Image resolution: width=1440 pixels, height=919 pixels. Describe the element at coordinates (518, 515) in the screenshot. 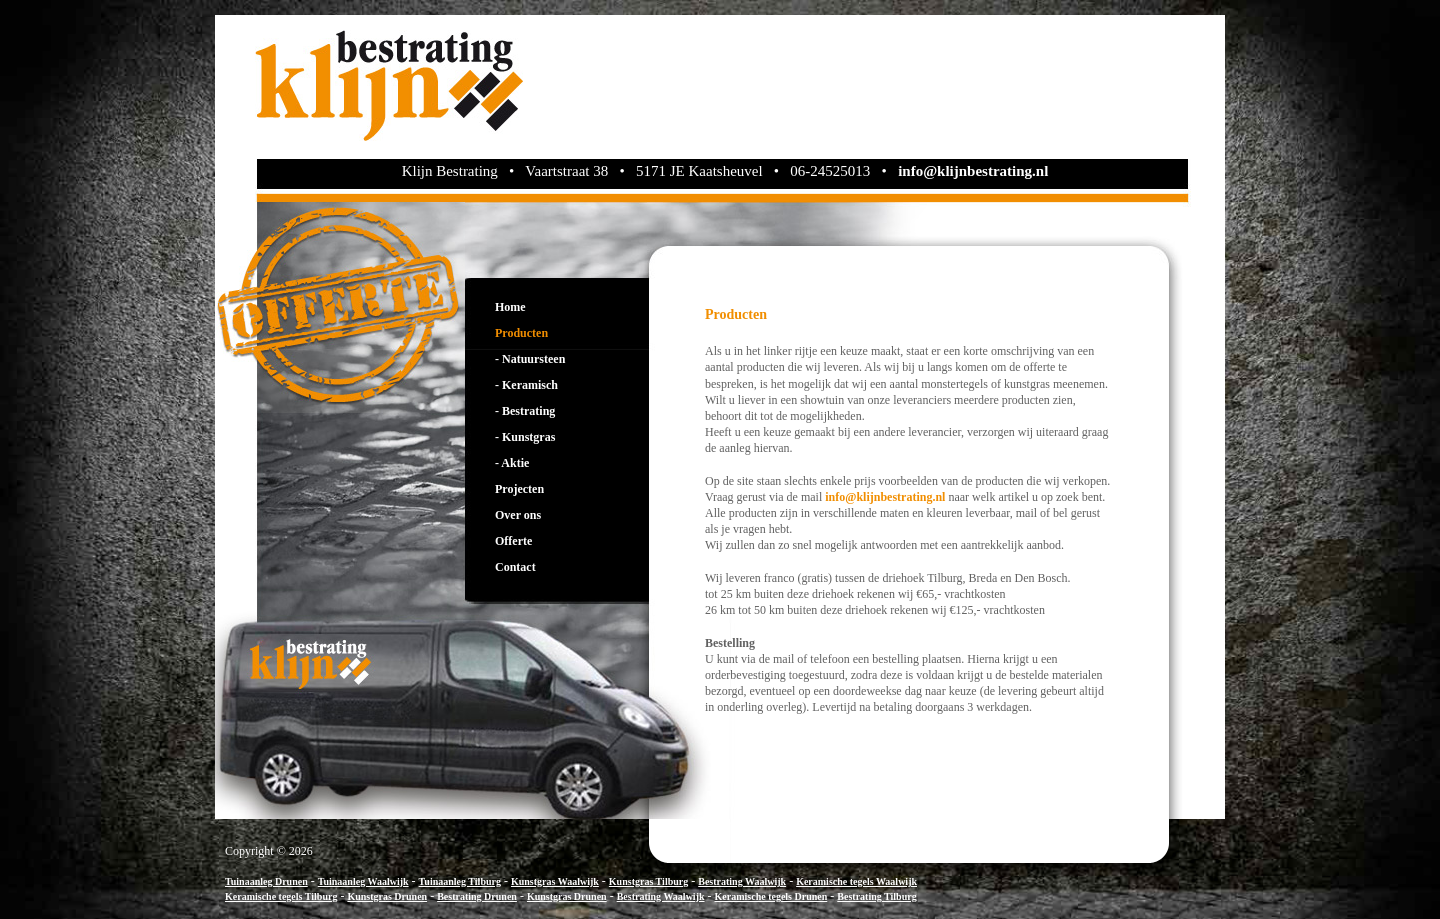

I see `Over ons` at that location.